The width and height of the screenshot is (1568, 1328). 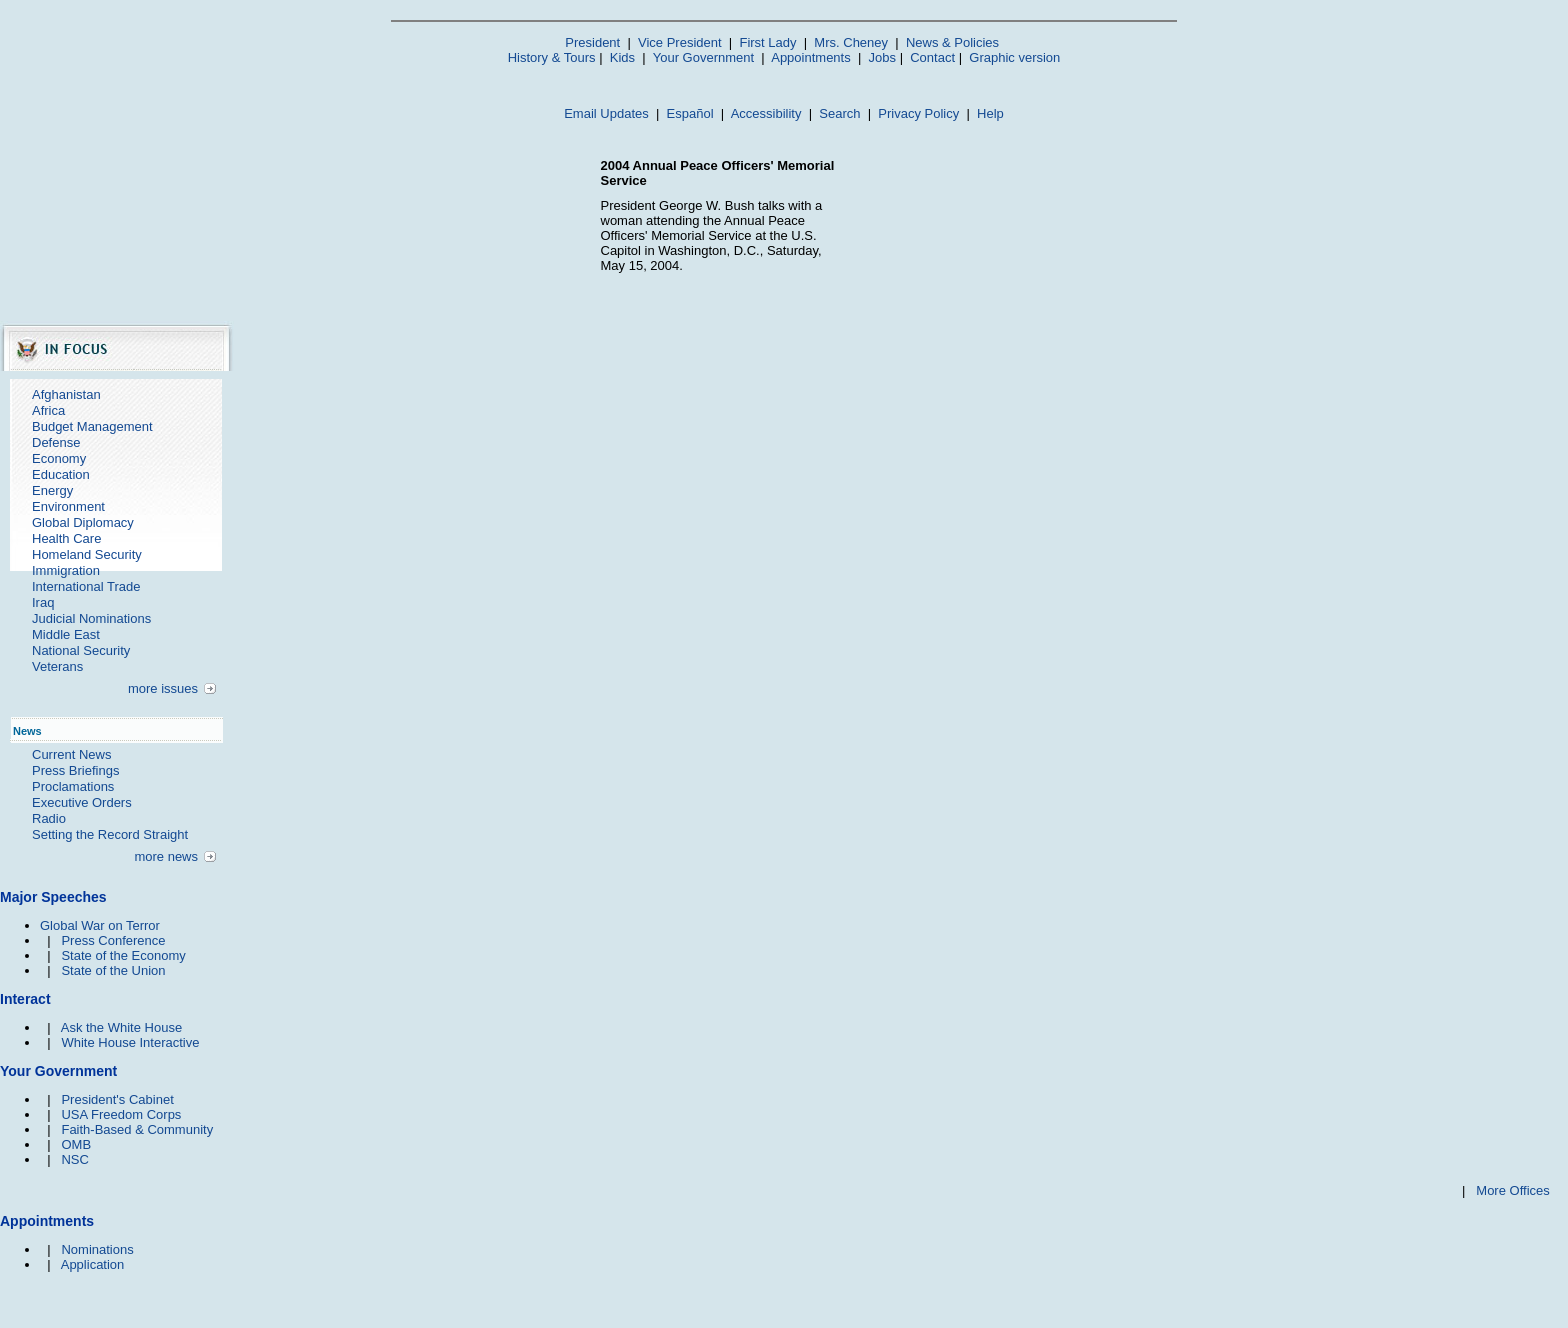 I want to click on More Offices, so click(x=1512, y=1190).